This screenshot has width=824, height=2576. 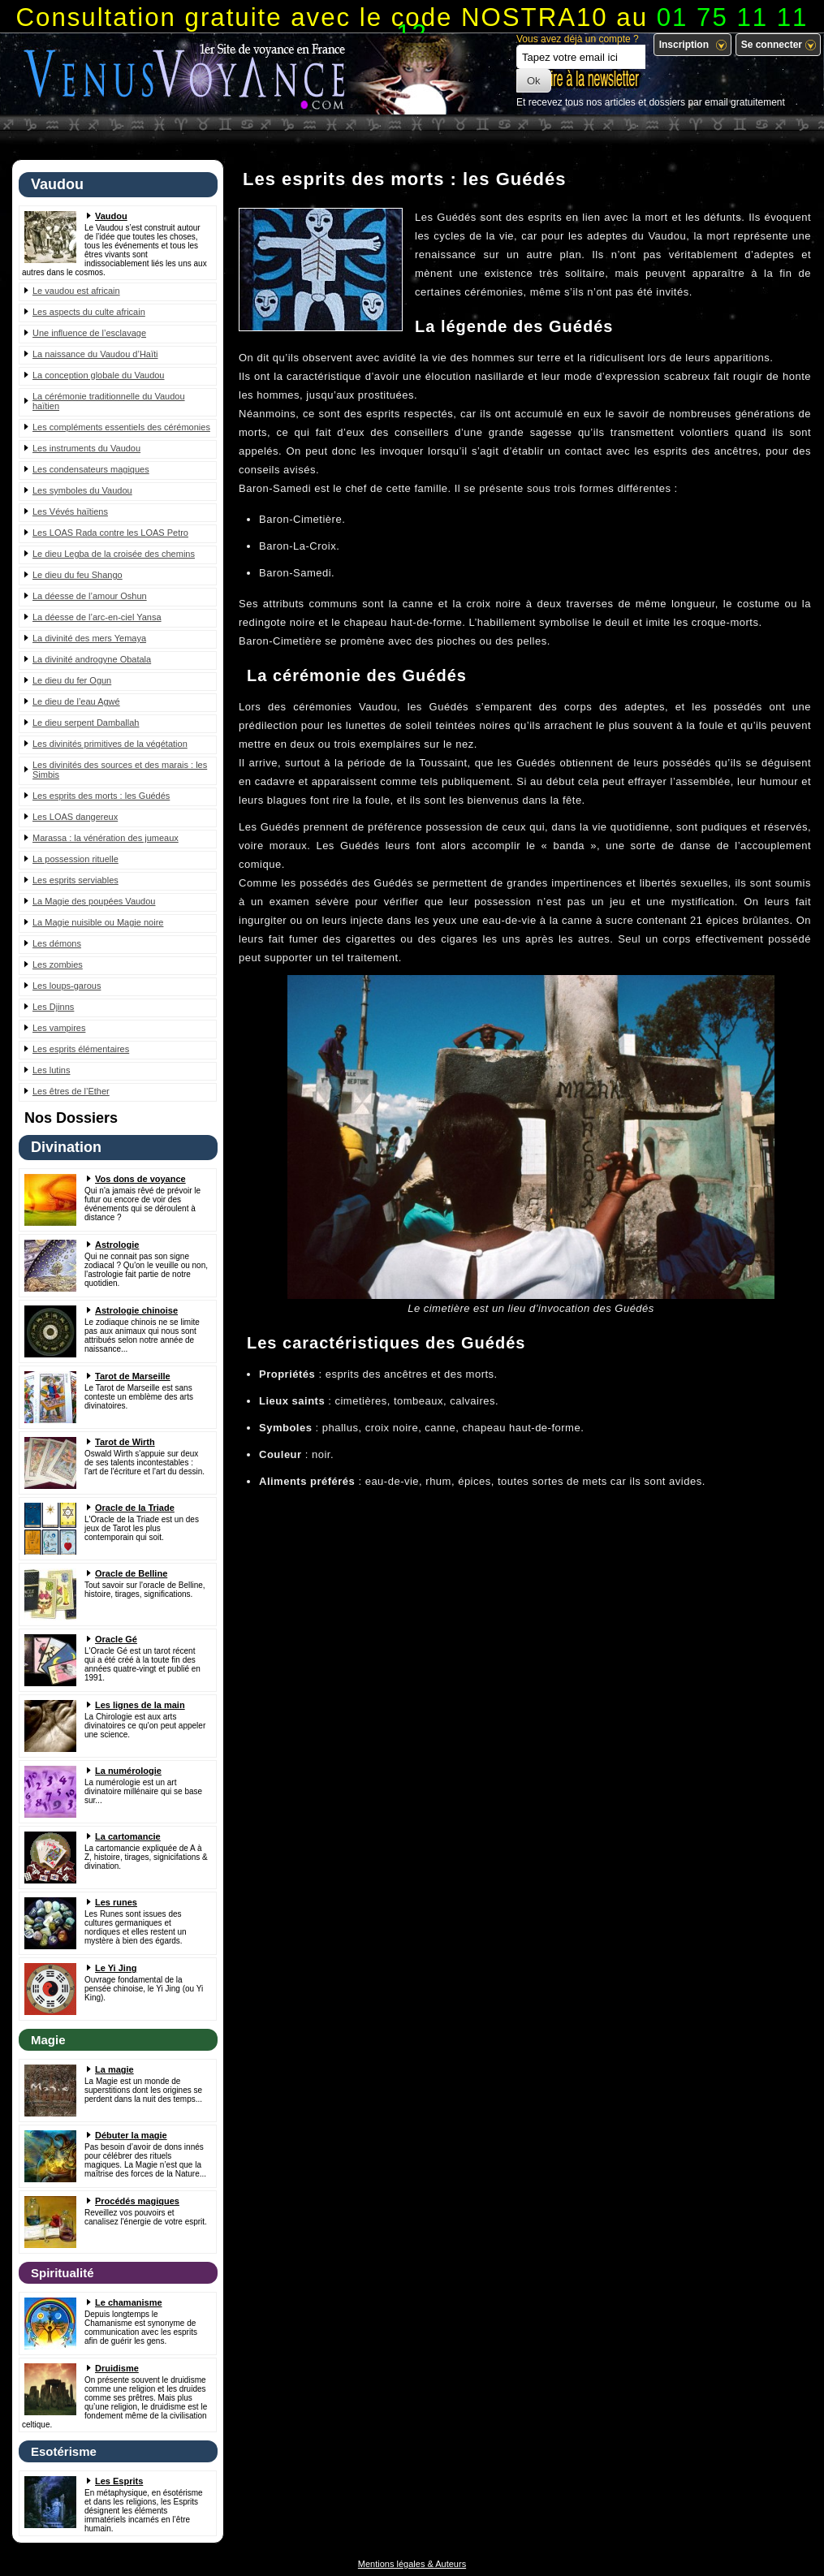 I want to click on La divinité androgyne Obatala, so click(x=91, y=659).